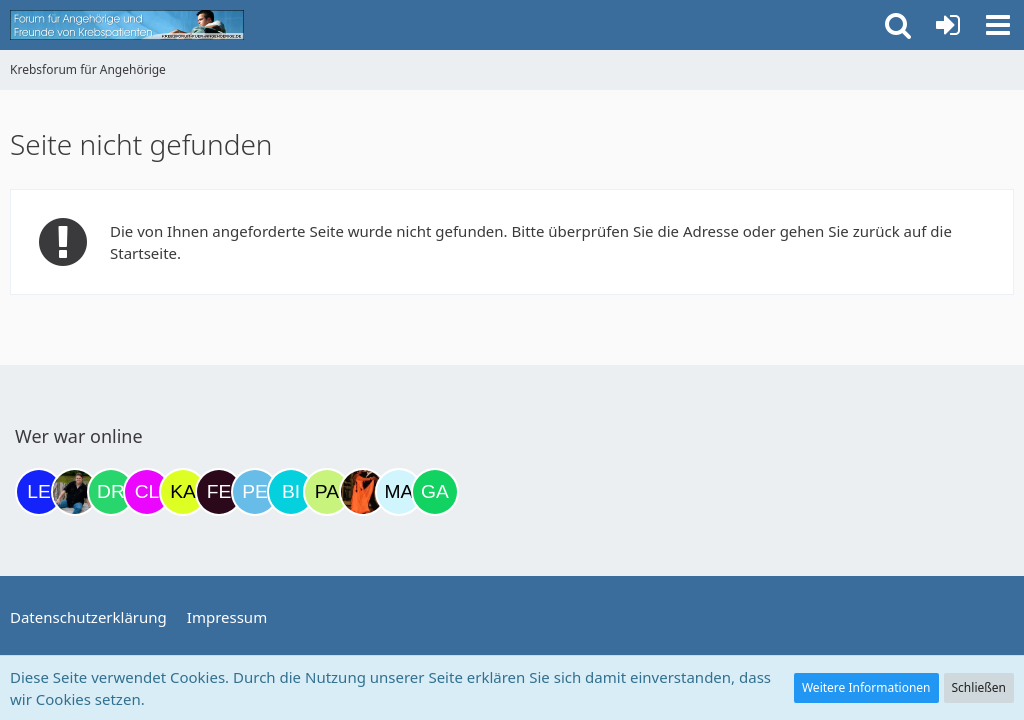 The height and width of the screenshot is (720, 1024). What do you see at coordinates (183, 492) in the screenshot?
I see `[kassiopeia93 (20:23)]` at bounding box center [183, 492].